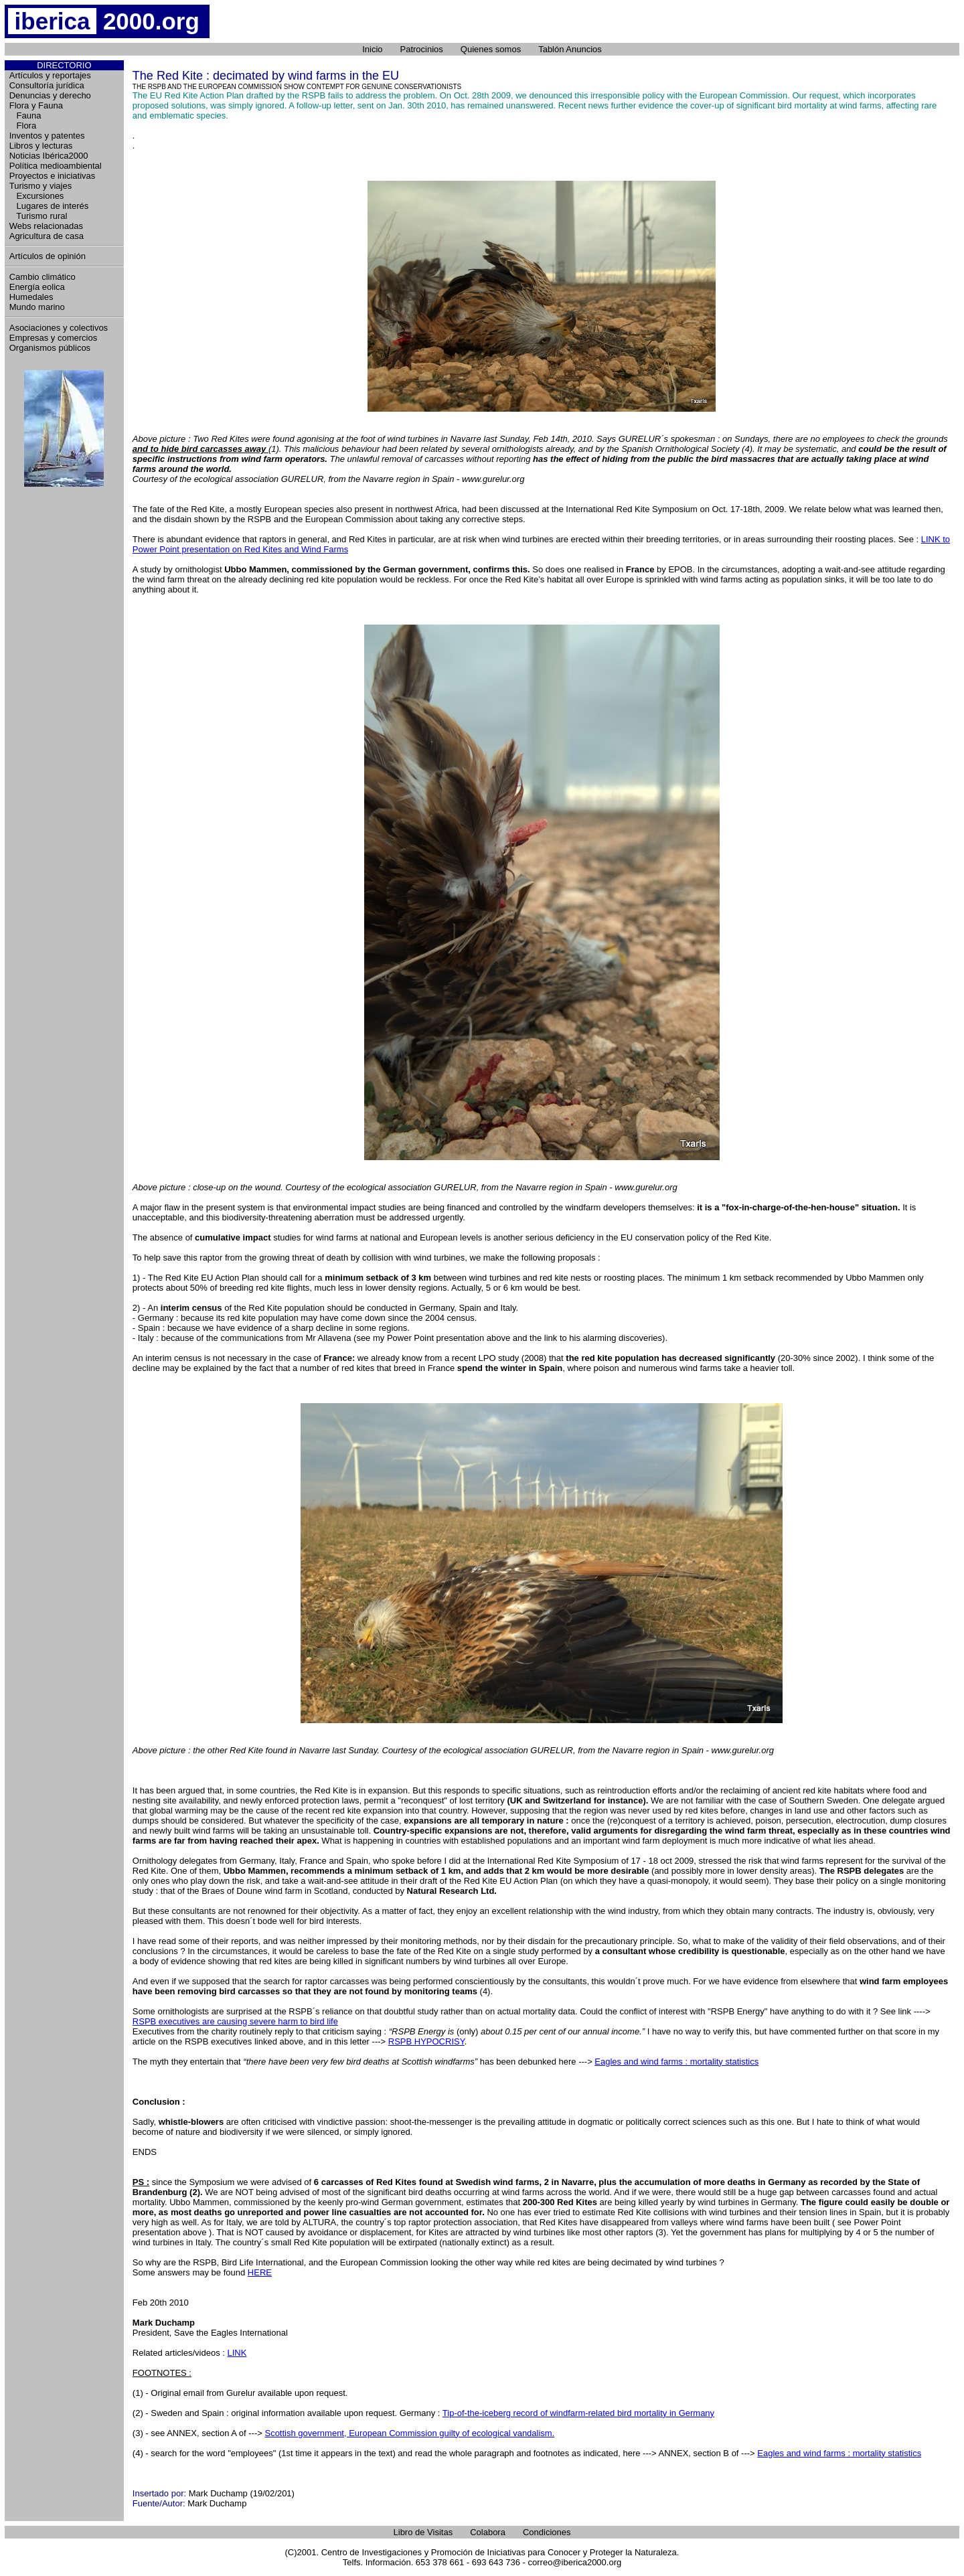 Image resolution: width=964 pixels, height=2576 pixels. What do you see at coordinates (46, 85) in the screenshot?
I see `Consultoría jurídica` at bounding box center [46, 85].